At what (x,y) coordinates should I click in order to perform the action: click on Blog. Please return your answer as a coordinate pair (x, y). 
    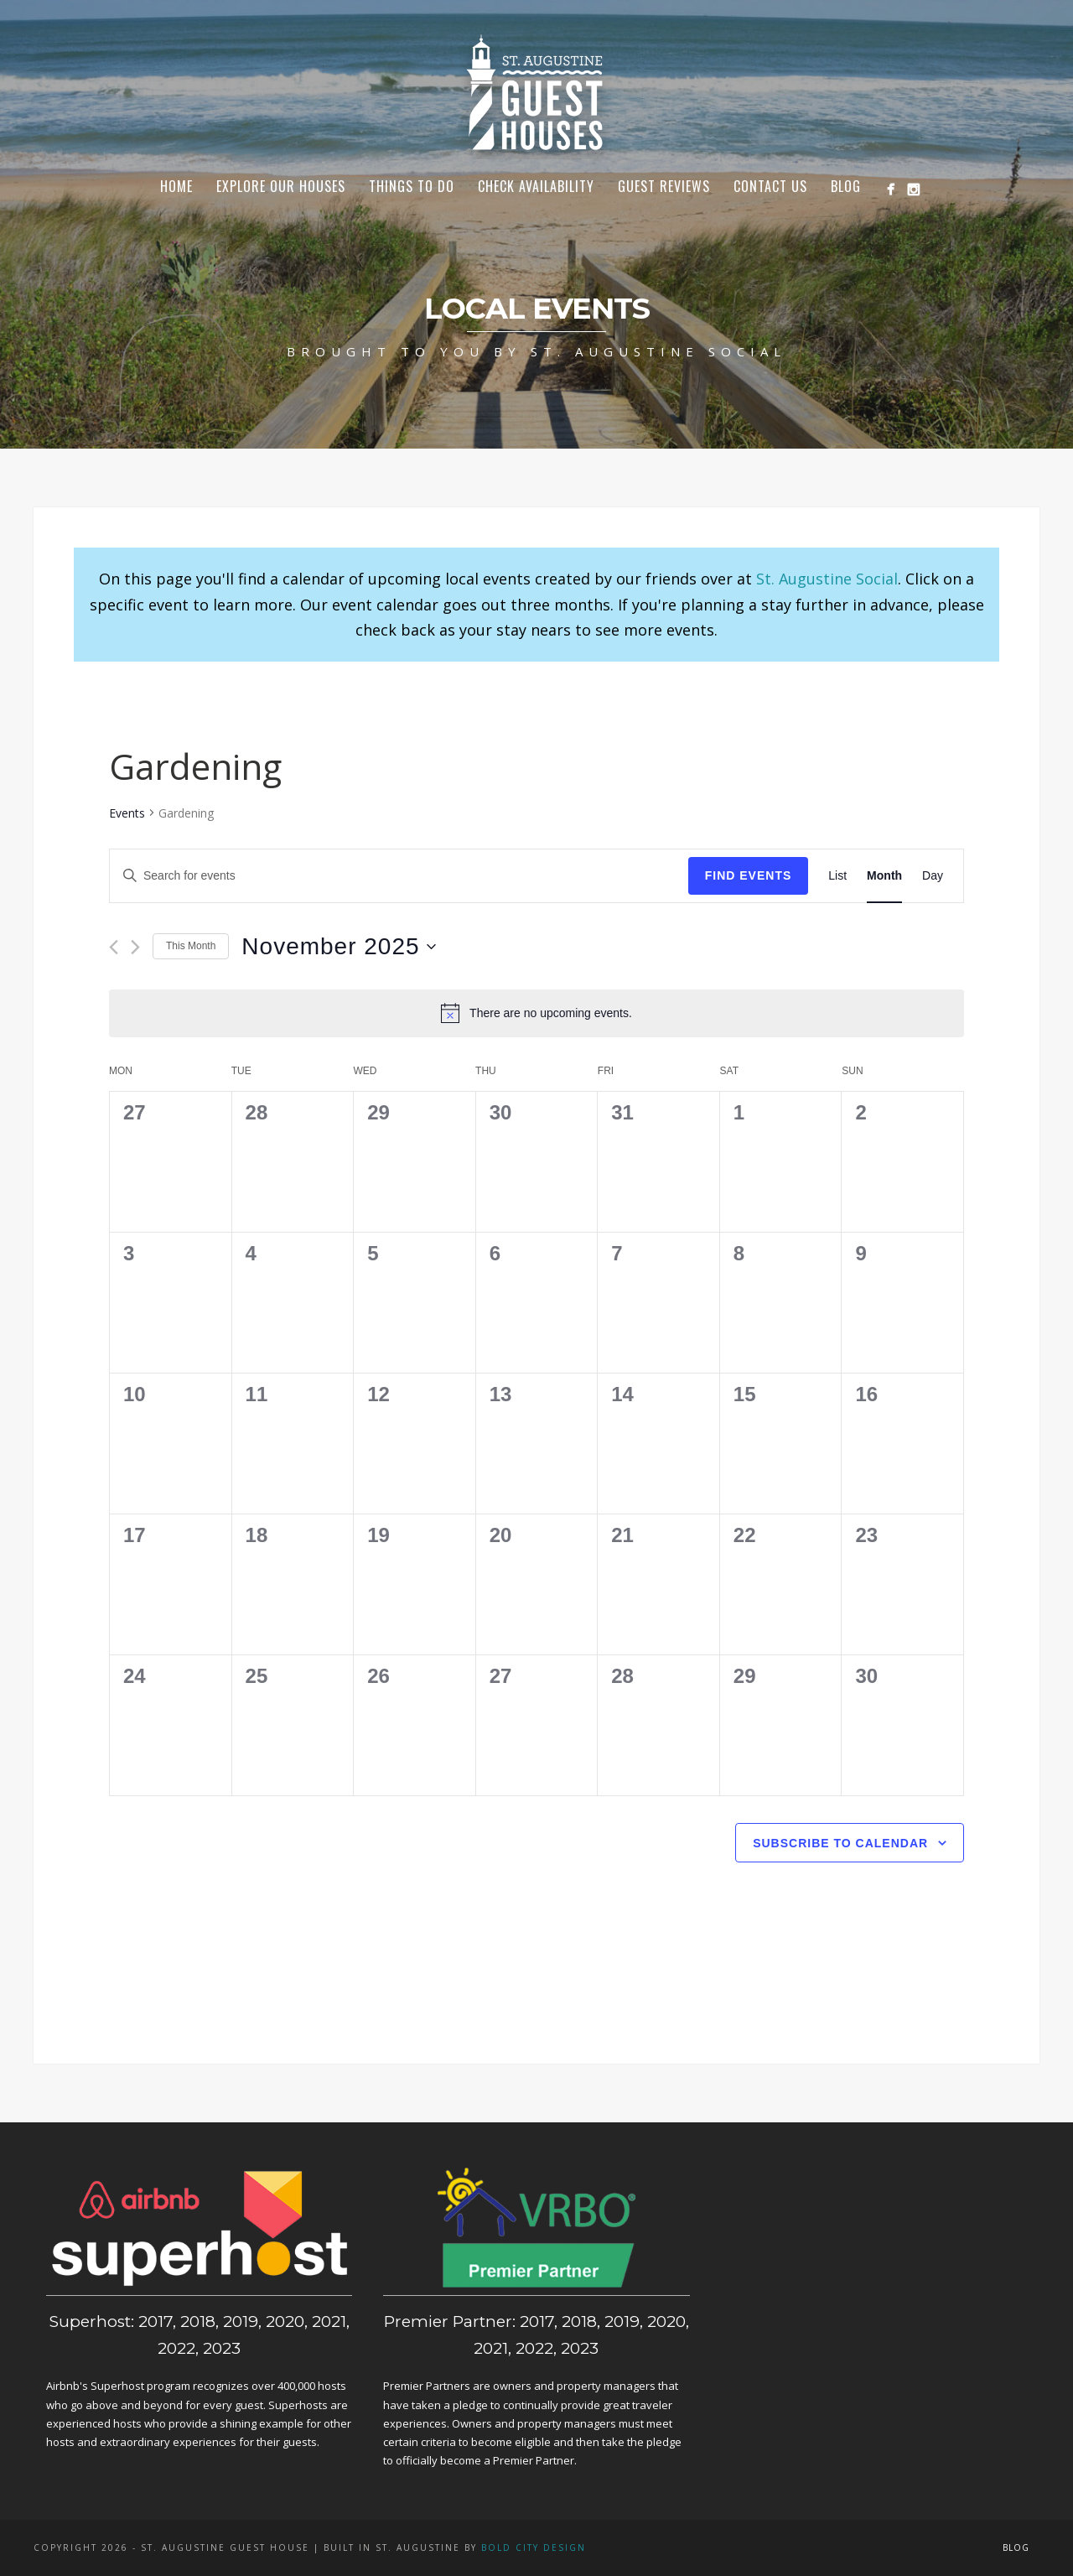
    Looking at the image, I should click on (846, 186).